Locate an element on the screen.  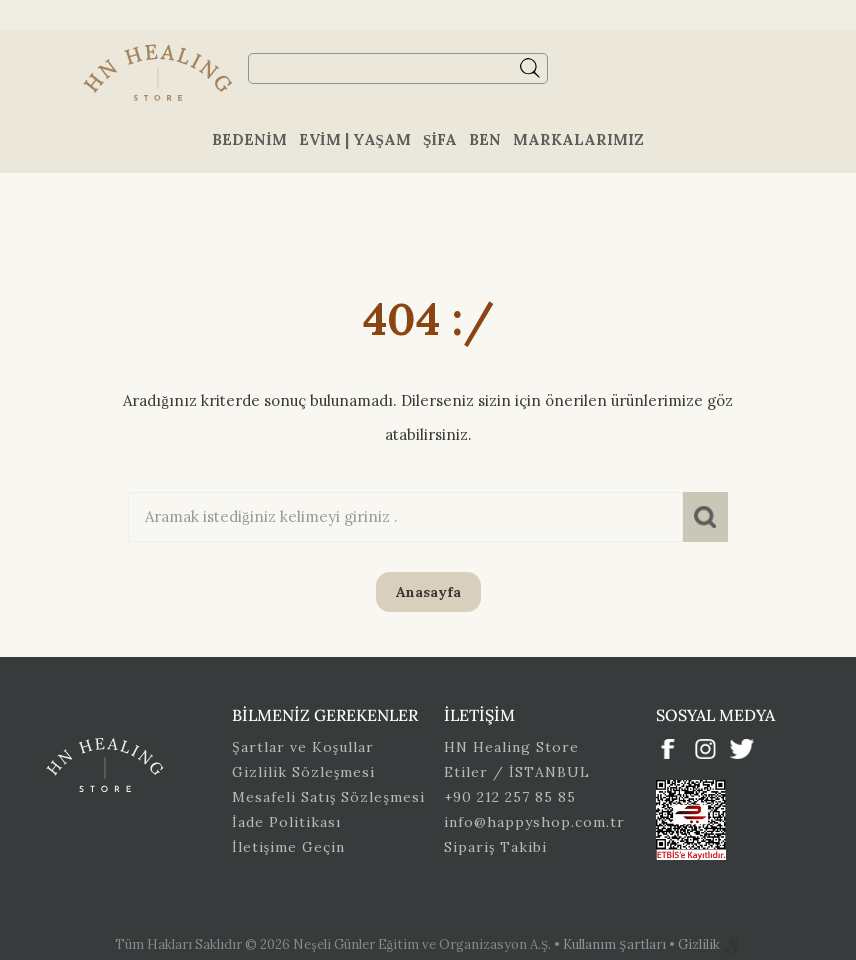
Sipariş Takibi is located at coordinates (495, 847).